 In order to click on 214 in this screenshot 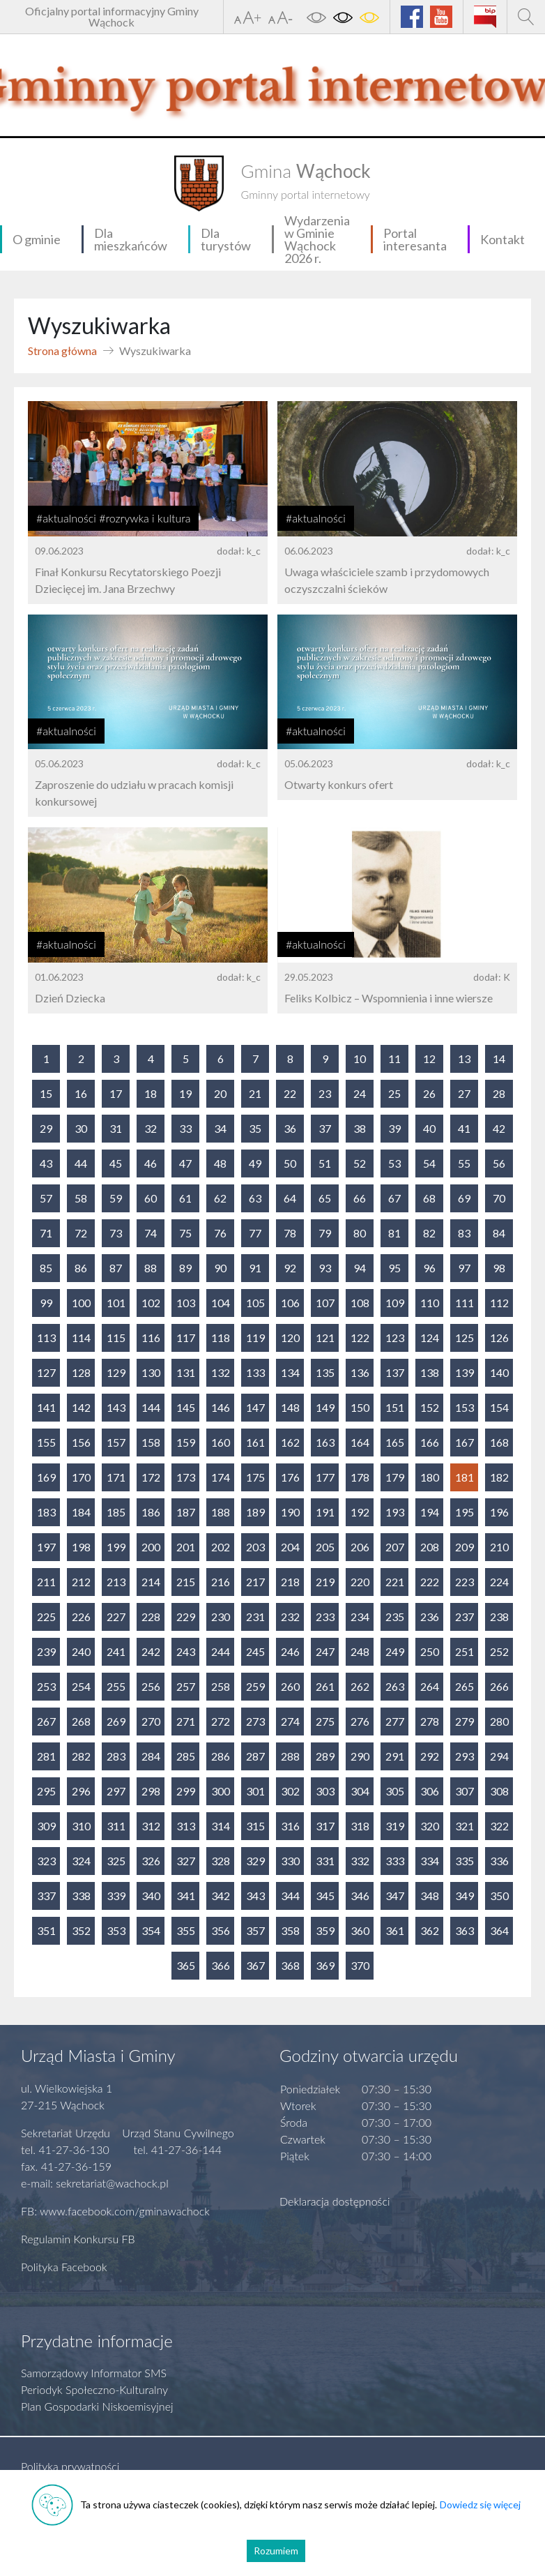, I will do `click(150, 1581)`.